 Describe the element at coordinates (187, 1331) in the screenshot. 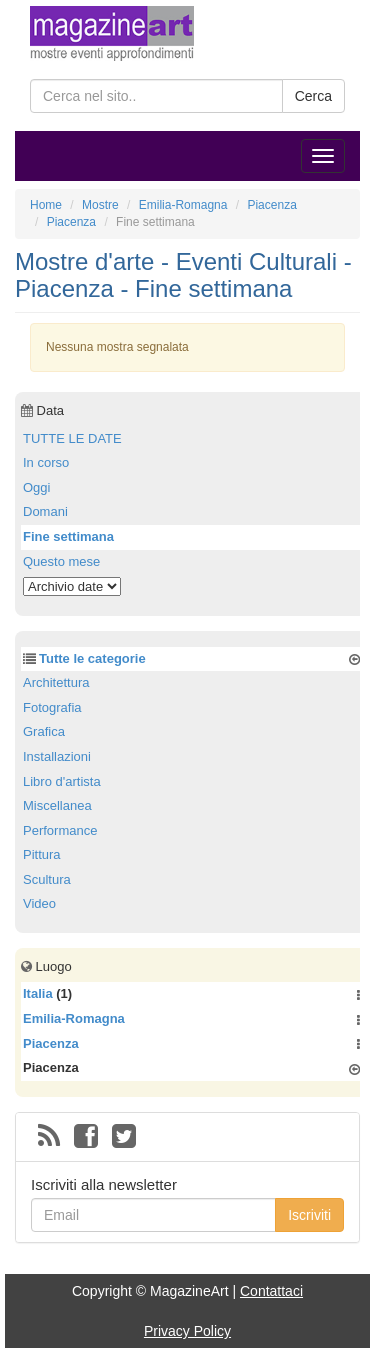

I see `Privacy Policy` at that location.